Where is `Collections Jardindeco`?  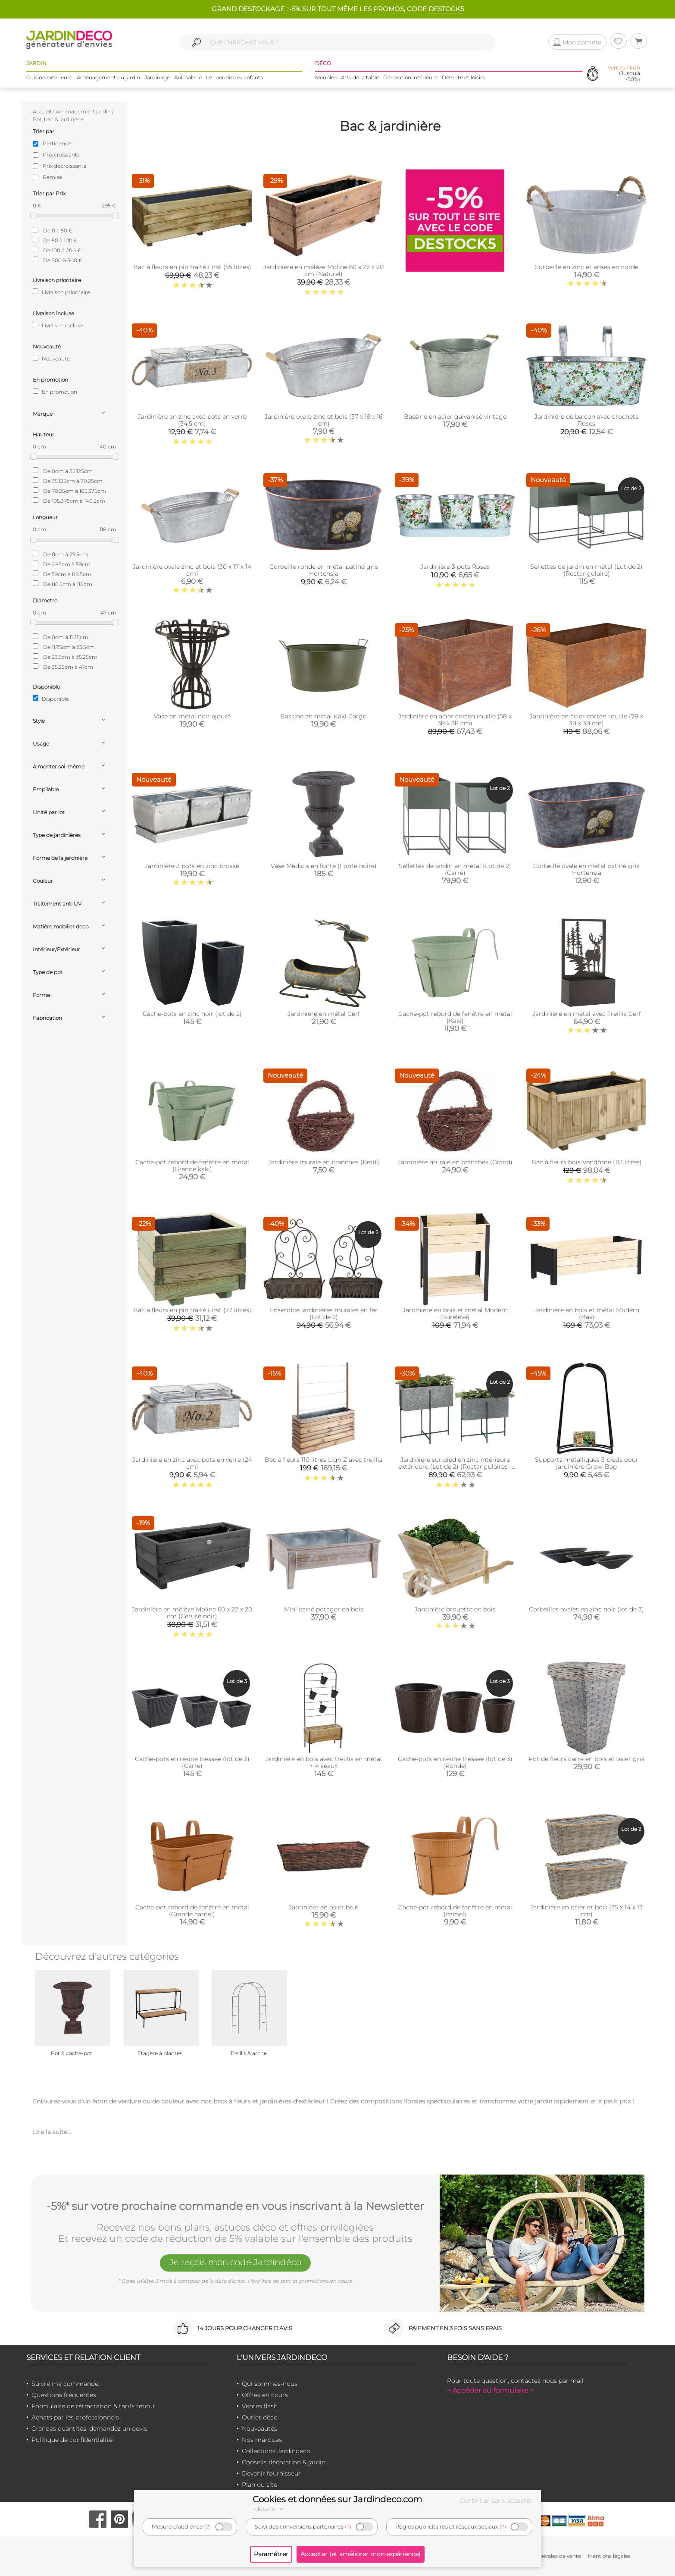 Collections Jardindeco is located at coordinates (276, 2451).